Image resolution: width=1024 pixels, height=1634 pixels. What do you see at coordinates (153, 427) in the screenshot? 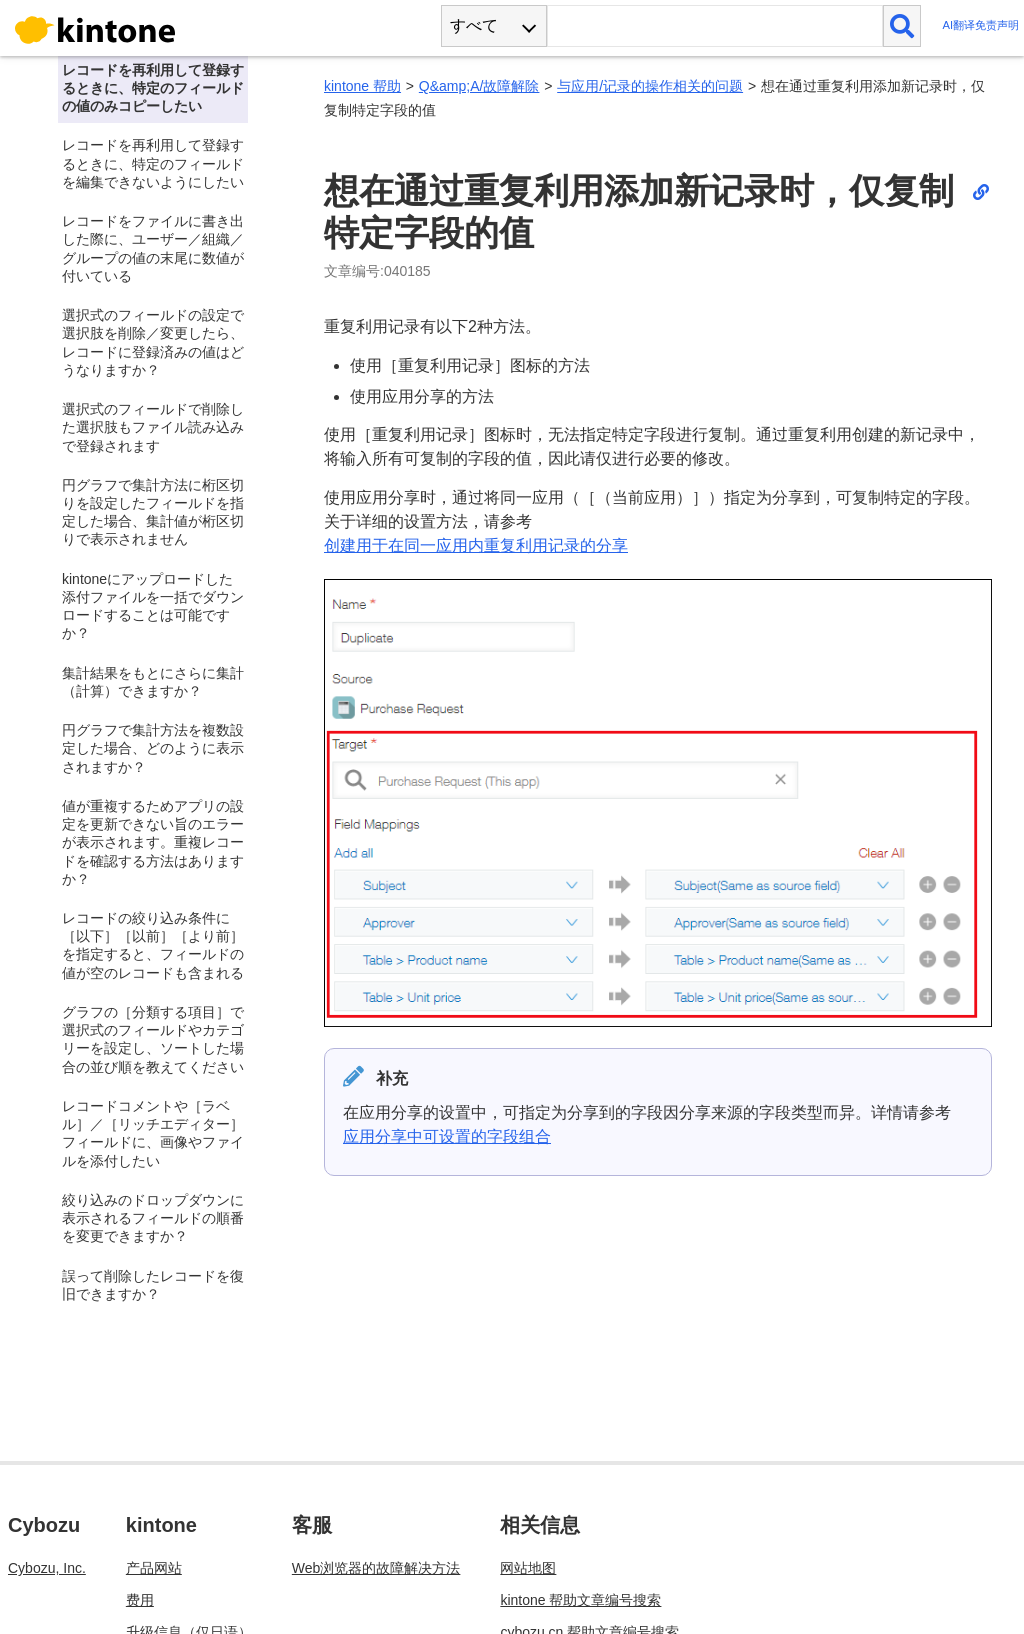
I see `選択式のフィールドで削除した選択肢もファイル読み込みで登録されます [treeitem]` at bounding box center [153, 427].